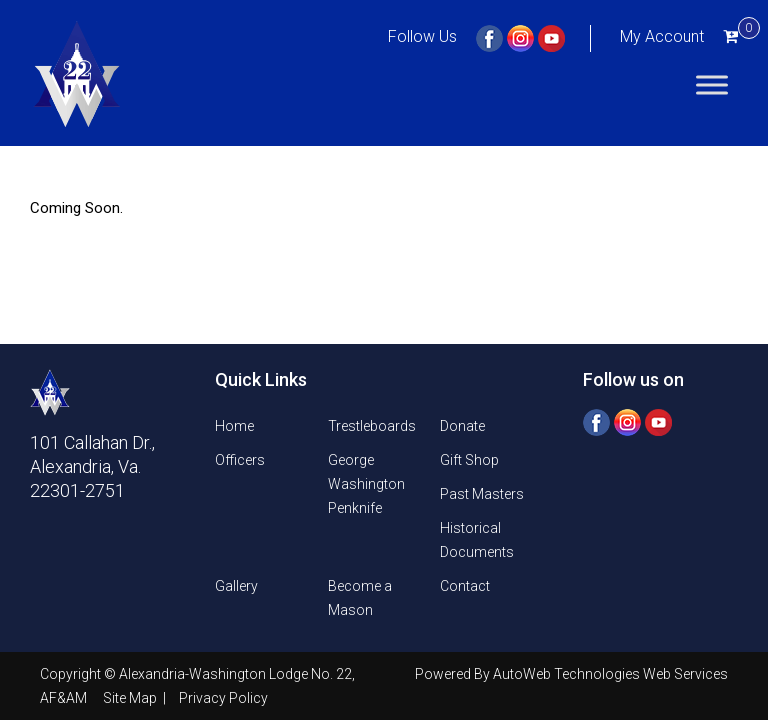 The image size is (768, 720). I want to click on My Account, so click(662, 36).